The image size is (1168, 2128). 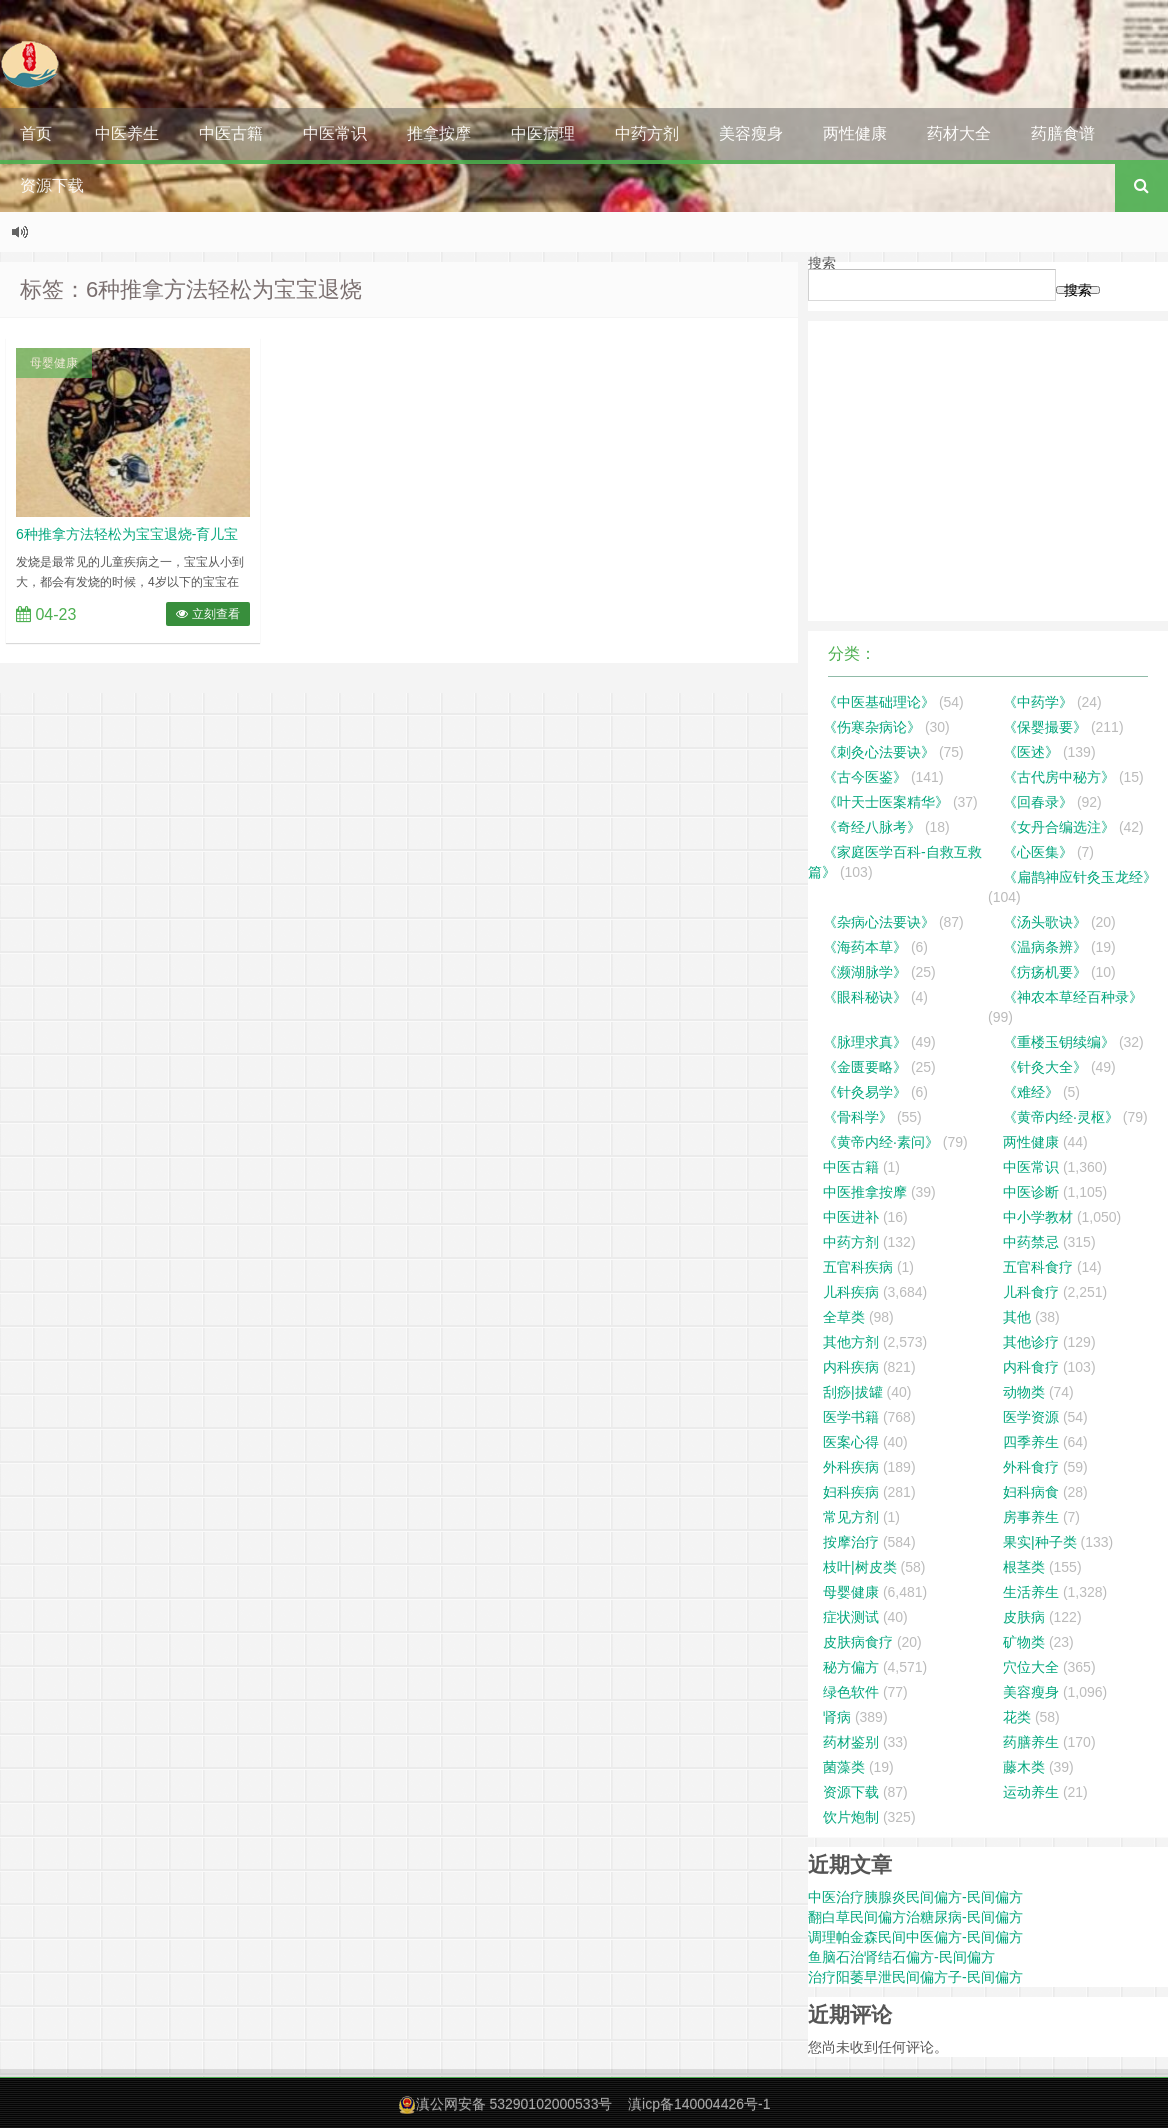 What do you see at coordinates (1031, 1667) in the screenshot?
I see `穴位大全` at bounding box center [1031, 1667].